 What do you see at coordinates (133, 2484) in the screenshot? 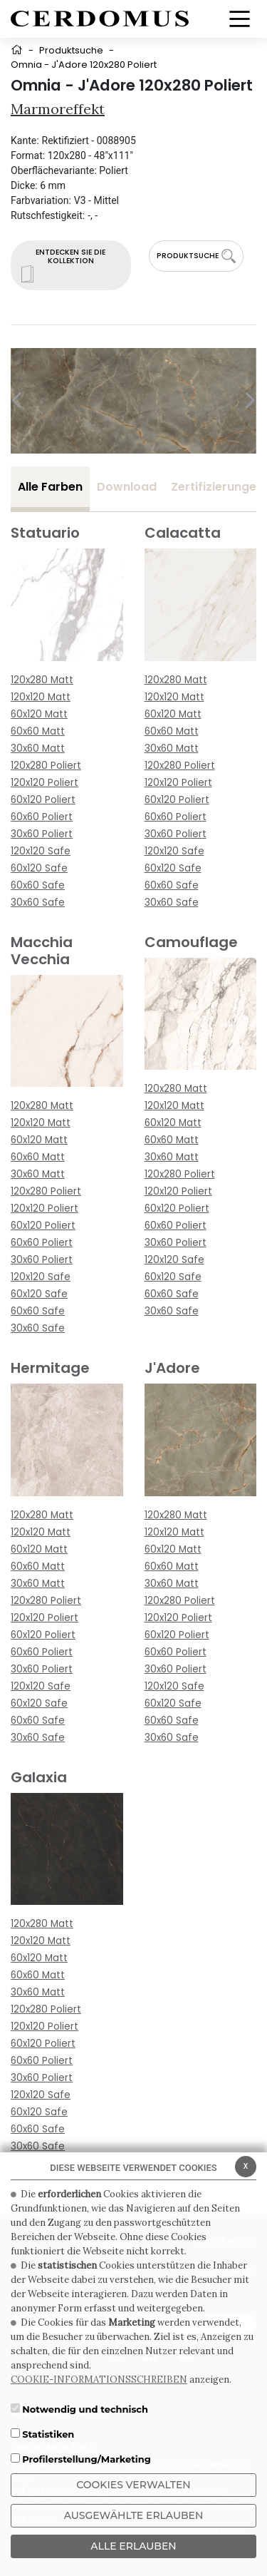
I see `Cookies verwalten` at bounding box center [133, 2484].